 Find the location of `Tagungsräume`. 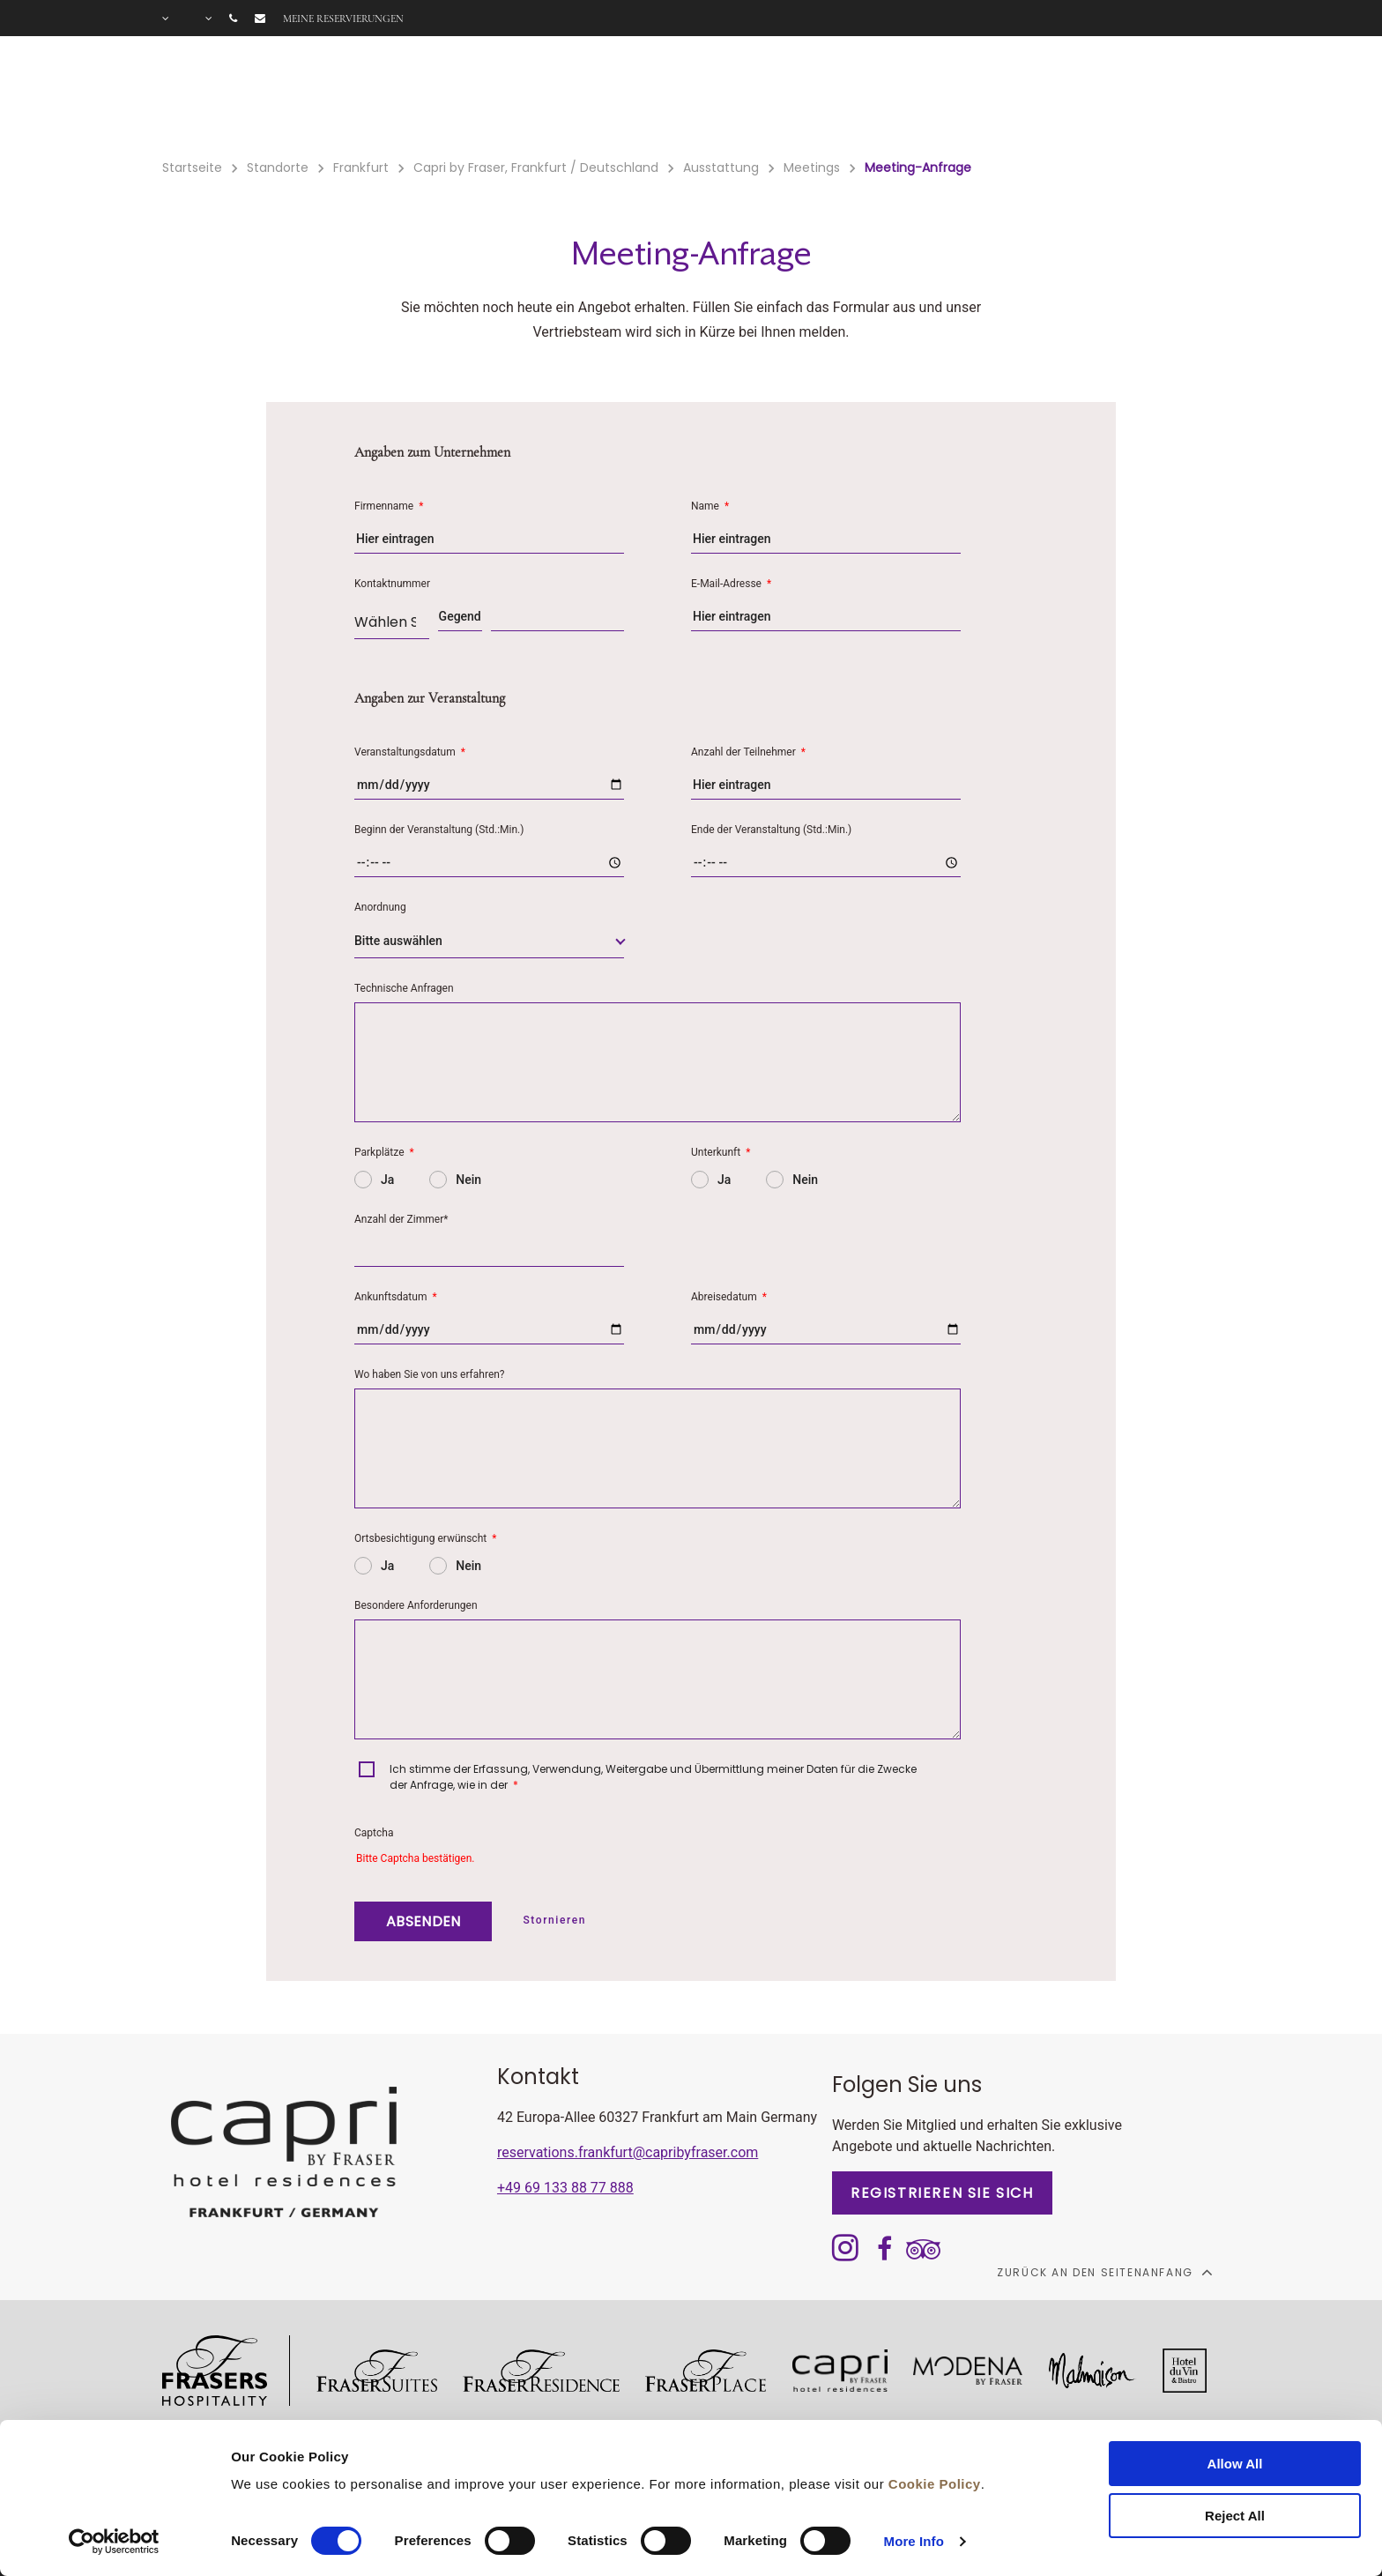

Tagungsräume is located at coordinates (911, 98).